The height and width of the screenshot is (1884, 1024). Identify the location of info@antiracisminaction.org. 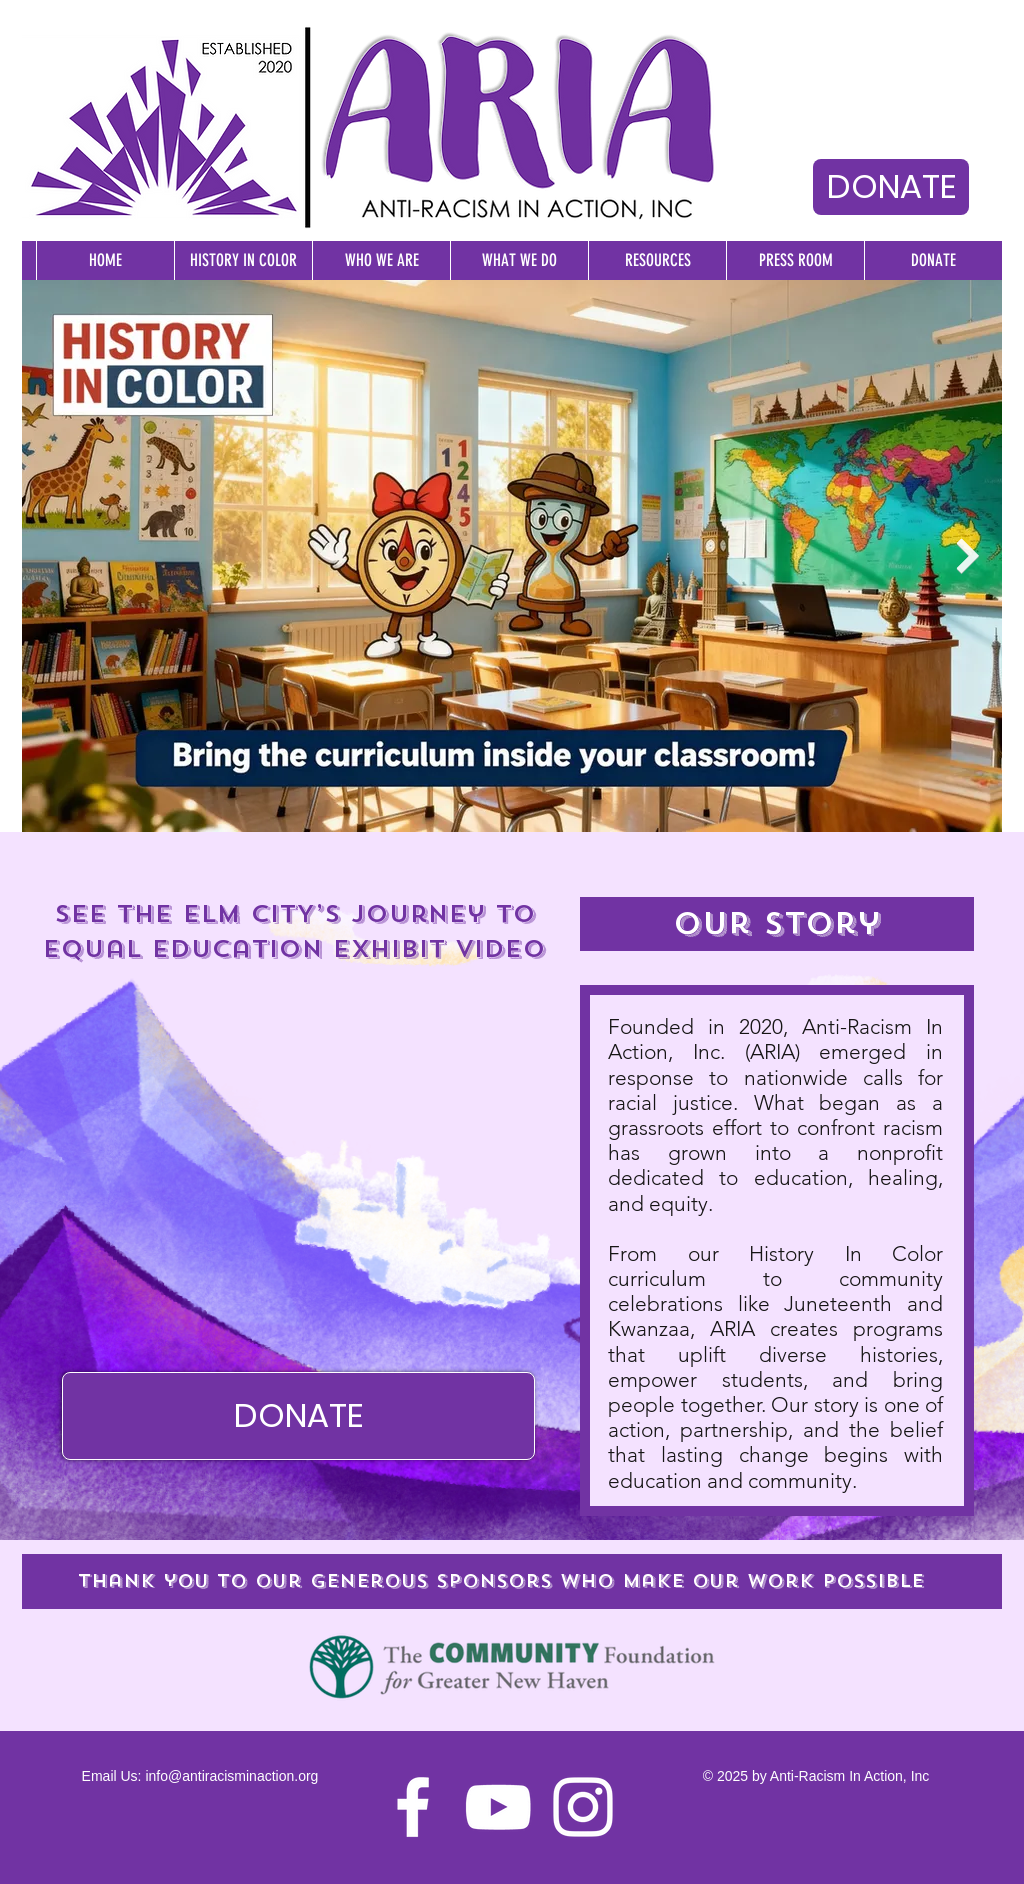
(231, 1776).